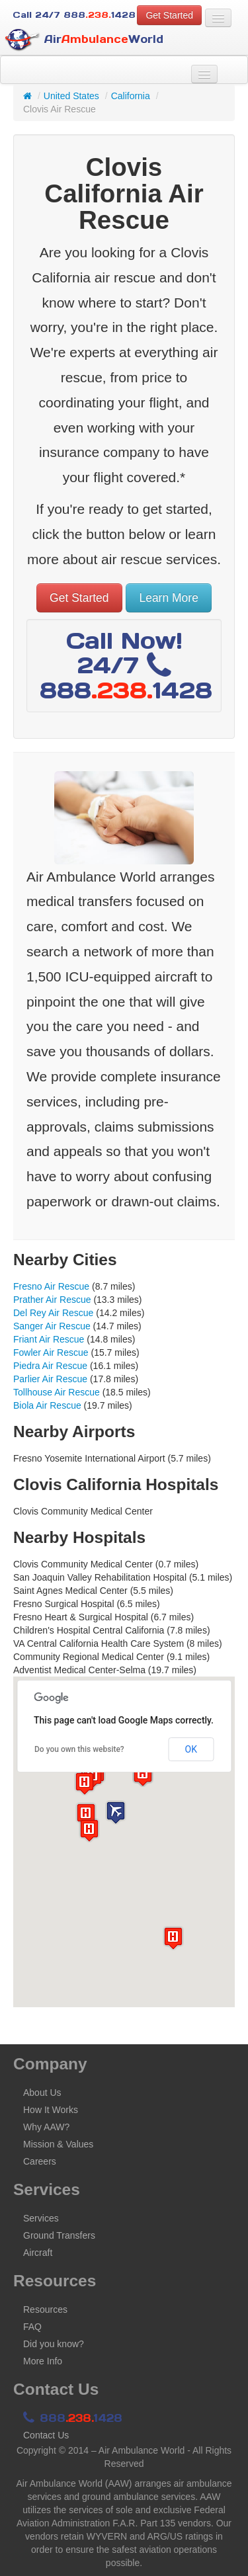 This screenshot has width=248, height=2576. Describe the element at coordinates (48, 1339) in the screenshot. I see `Friant Air Rescue` at that location.